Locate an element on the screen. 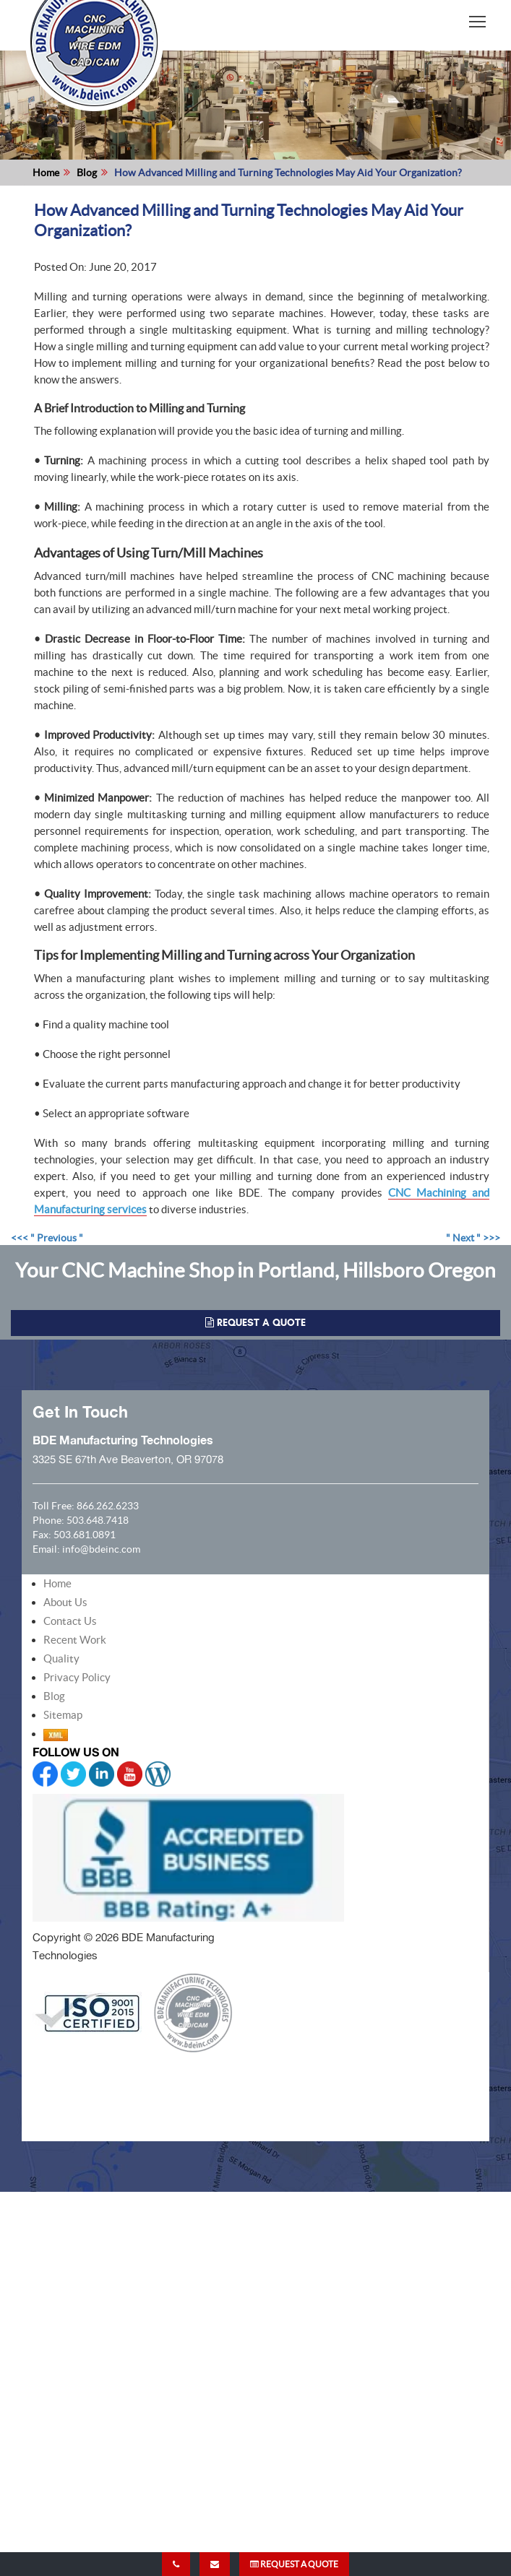 The width and height of the screenshot is (511, 2576). Quality is located at coordinates (61, 1658).